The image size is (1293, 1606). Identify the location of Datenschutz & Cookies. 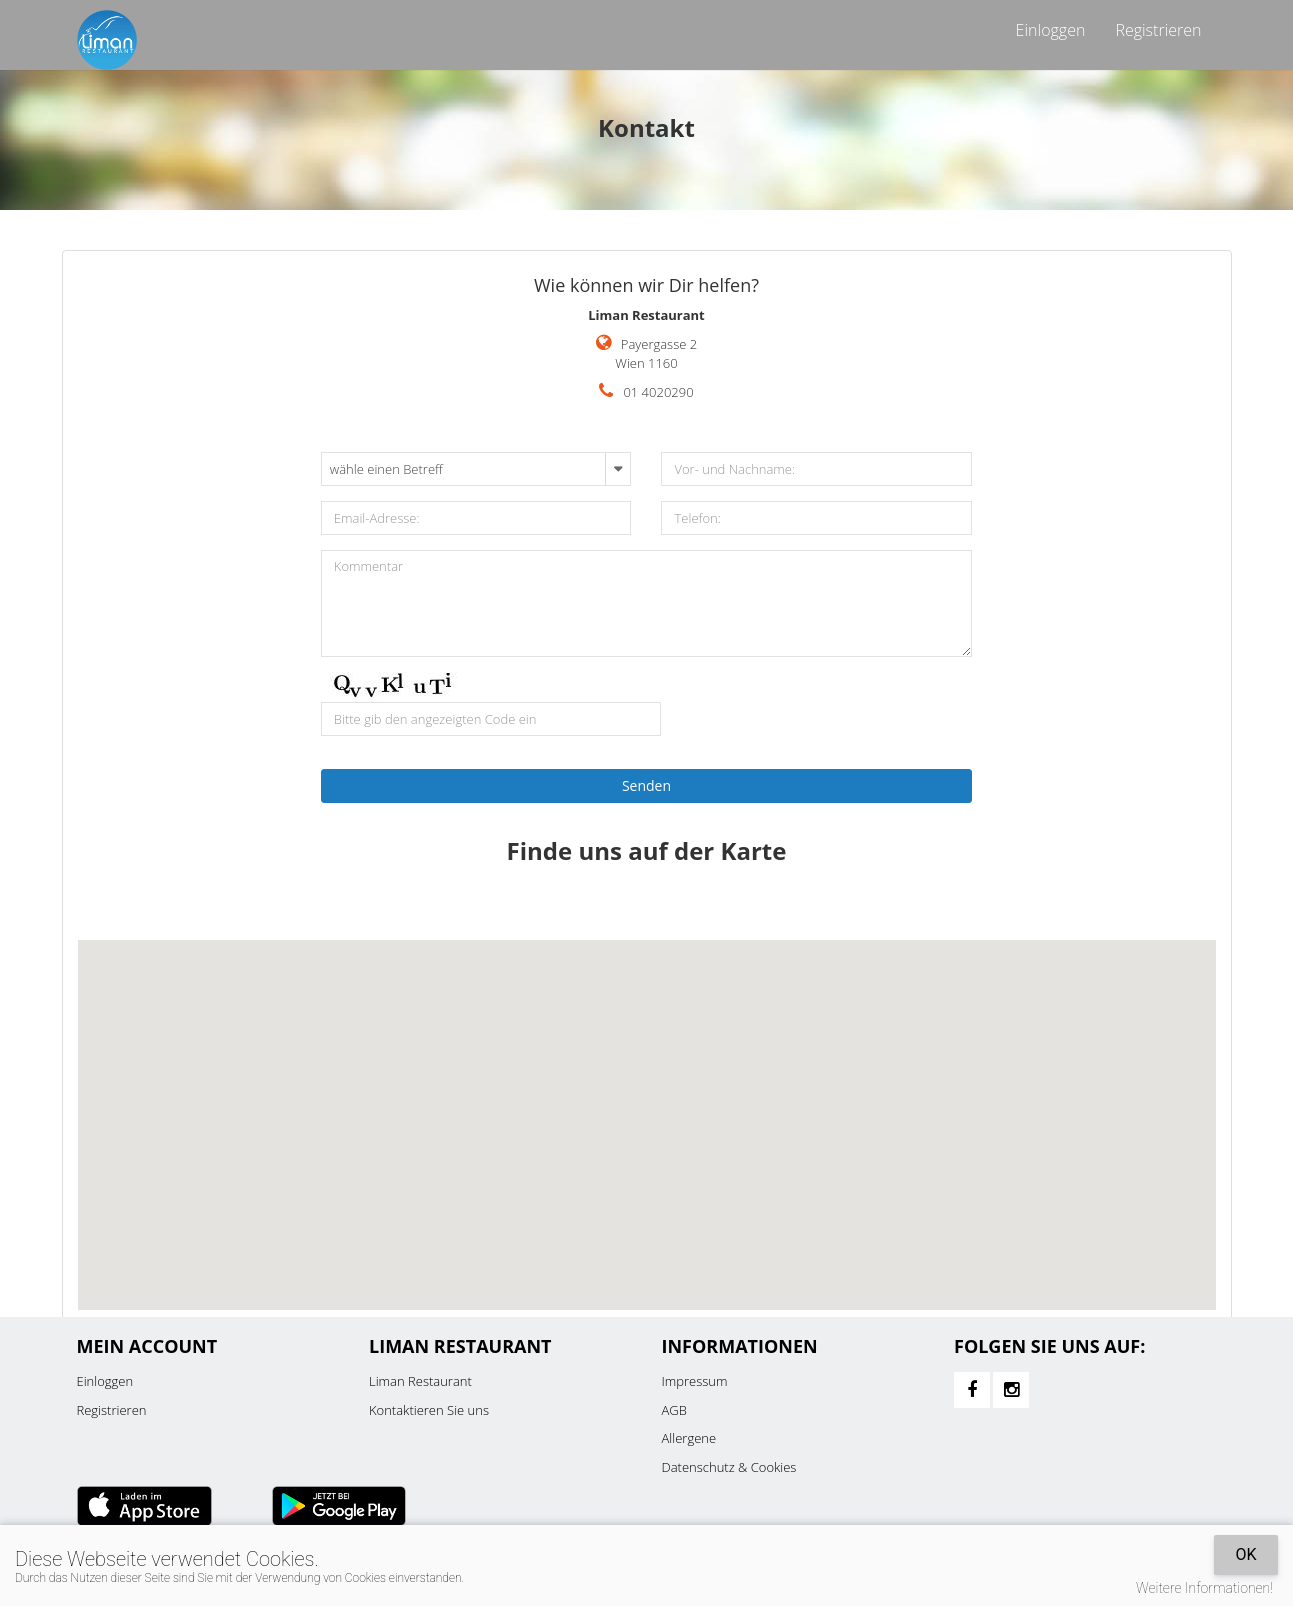
(729, 1467).